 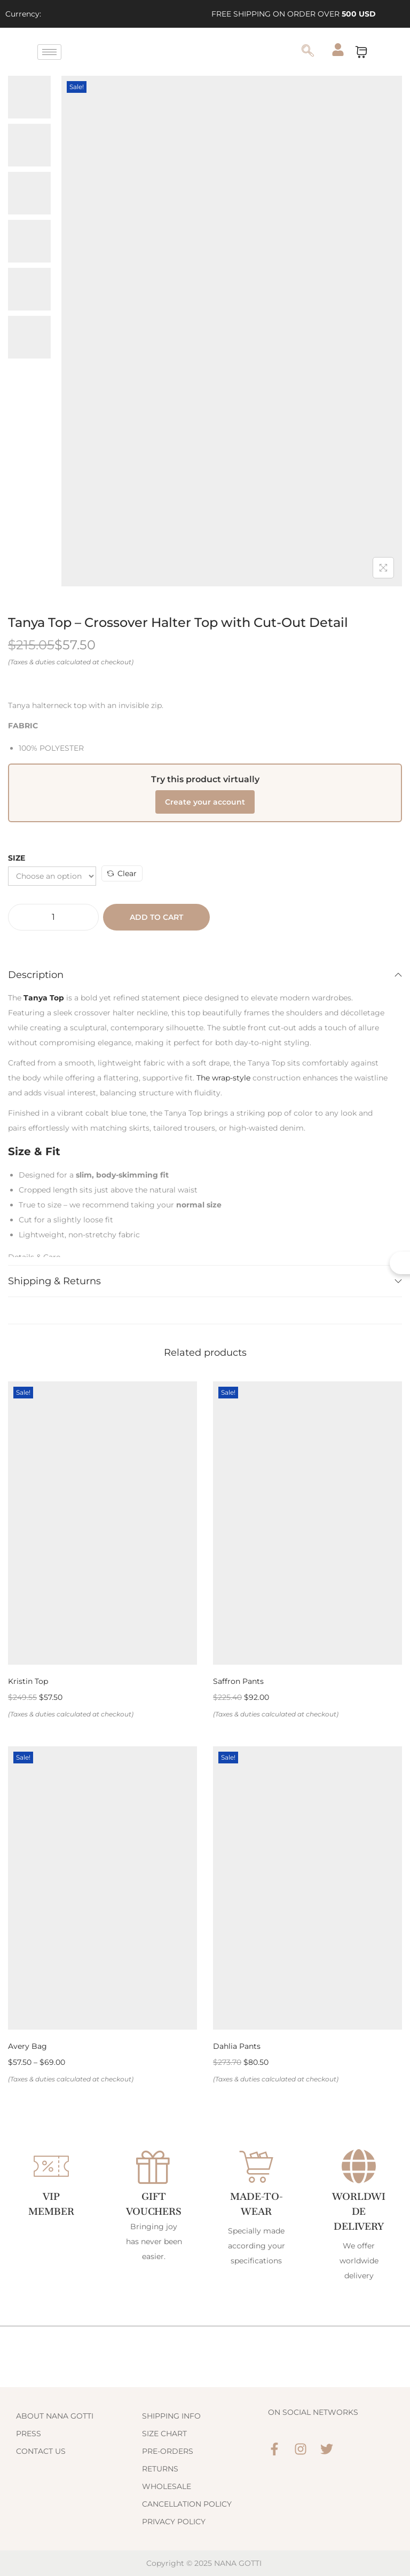 What do you see at coordinates (223, 1078) in the screenshot?
I see `The wrap-style [Link 191]` at bounding box center [223, 1078].